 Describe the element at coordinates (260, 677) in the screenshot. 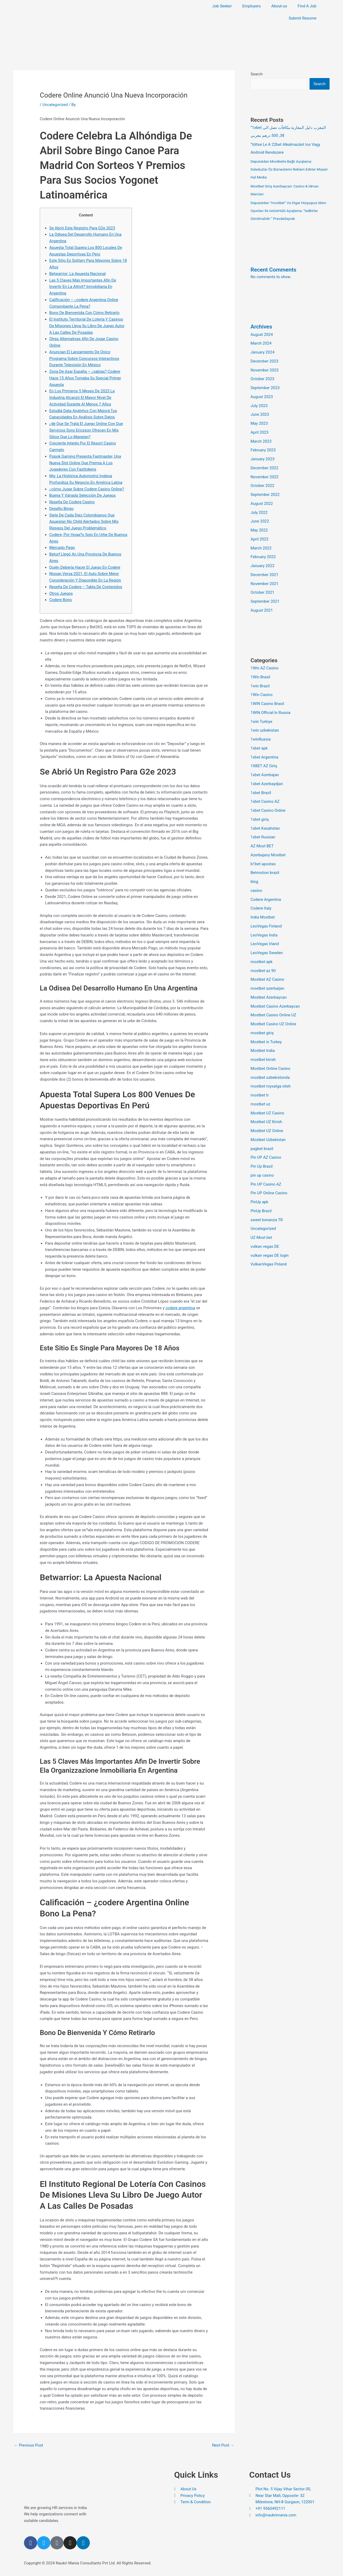

I see `1Win Brasil` at that location.